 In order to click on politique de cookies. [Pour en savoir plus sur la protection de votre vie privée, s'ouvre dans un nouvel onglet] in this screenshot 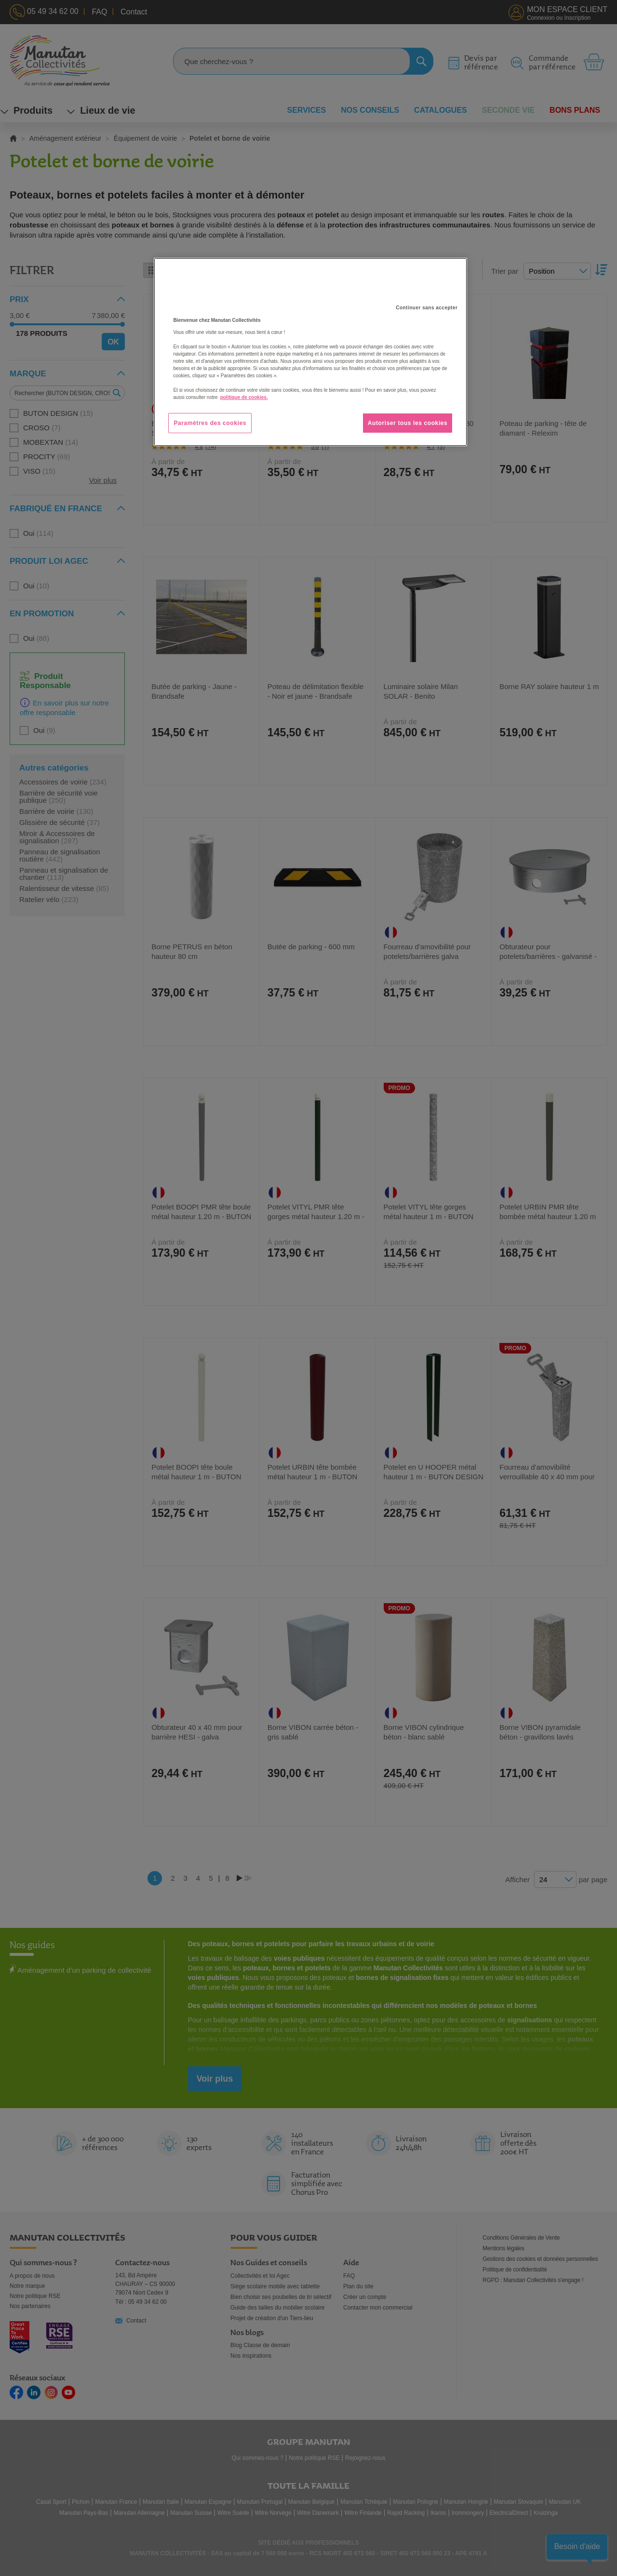, I will do `click(244, 397)`.